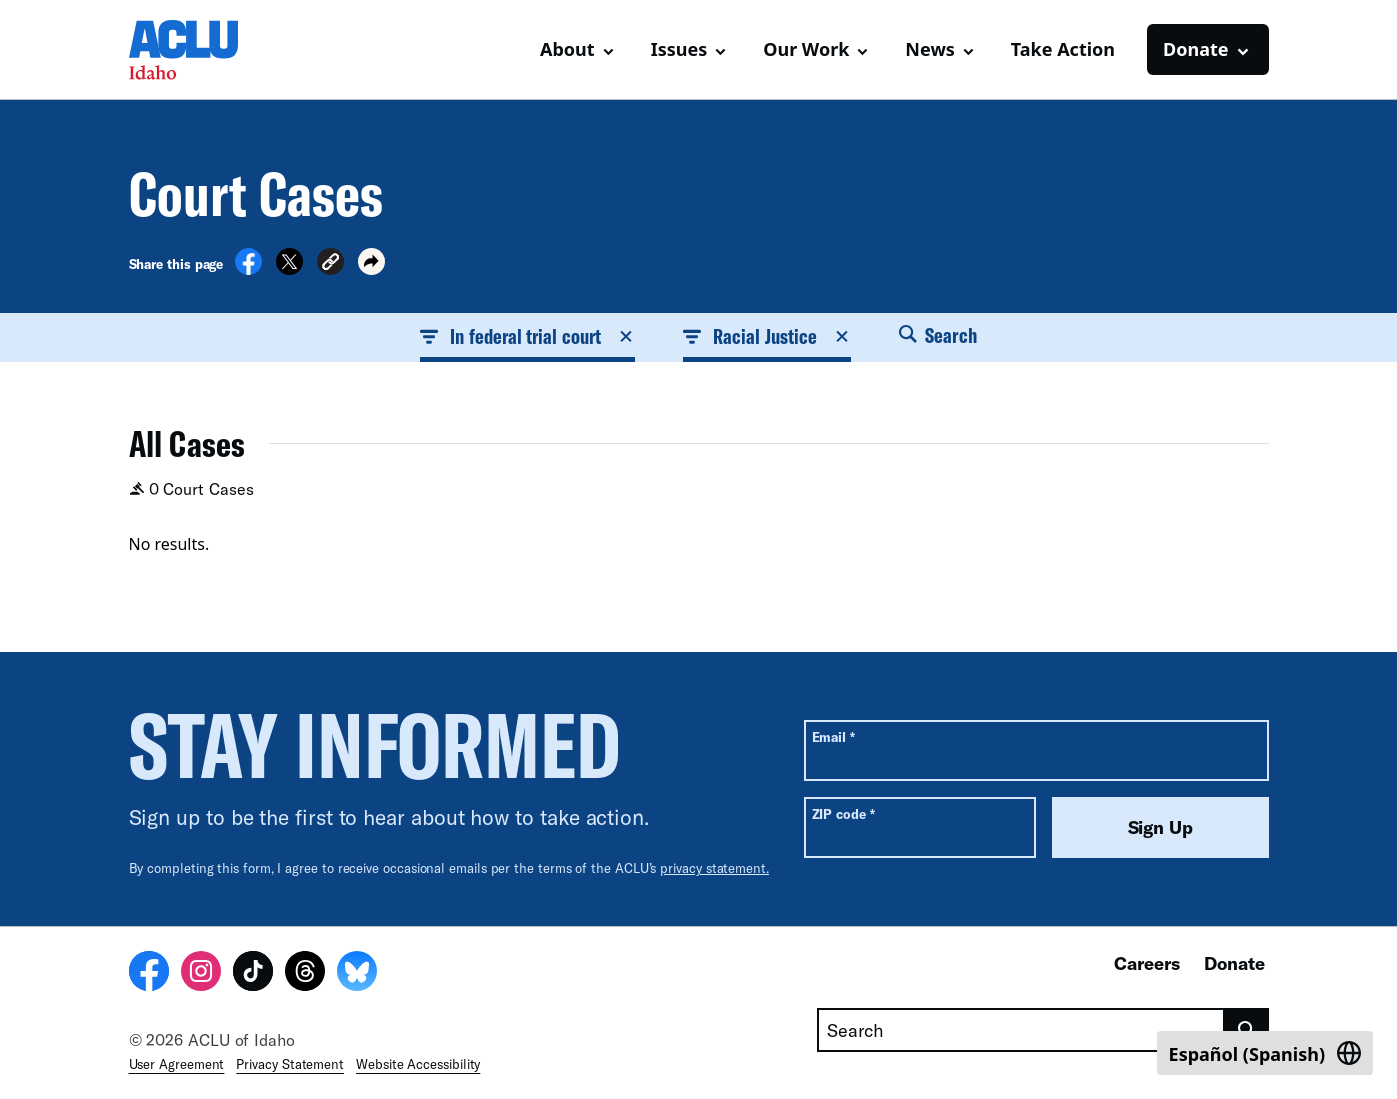 Image resolution: width=1397 pixels, height=1099 pixels. What do you see at coordinates (929, 49) in the screenshot?
I see `News [button]` at bounding box center [929, 49].